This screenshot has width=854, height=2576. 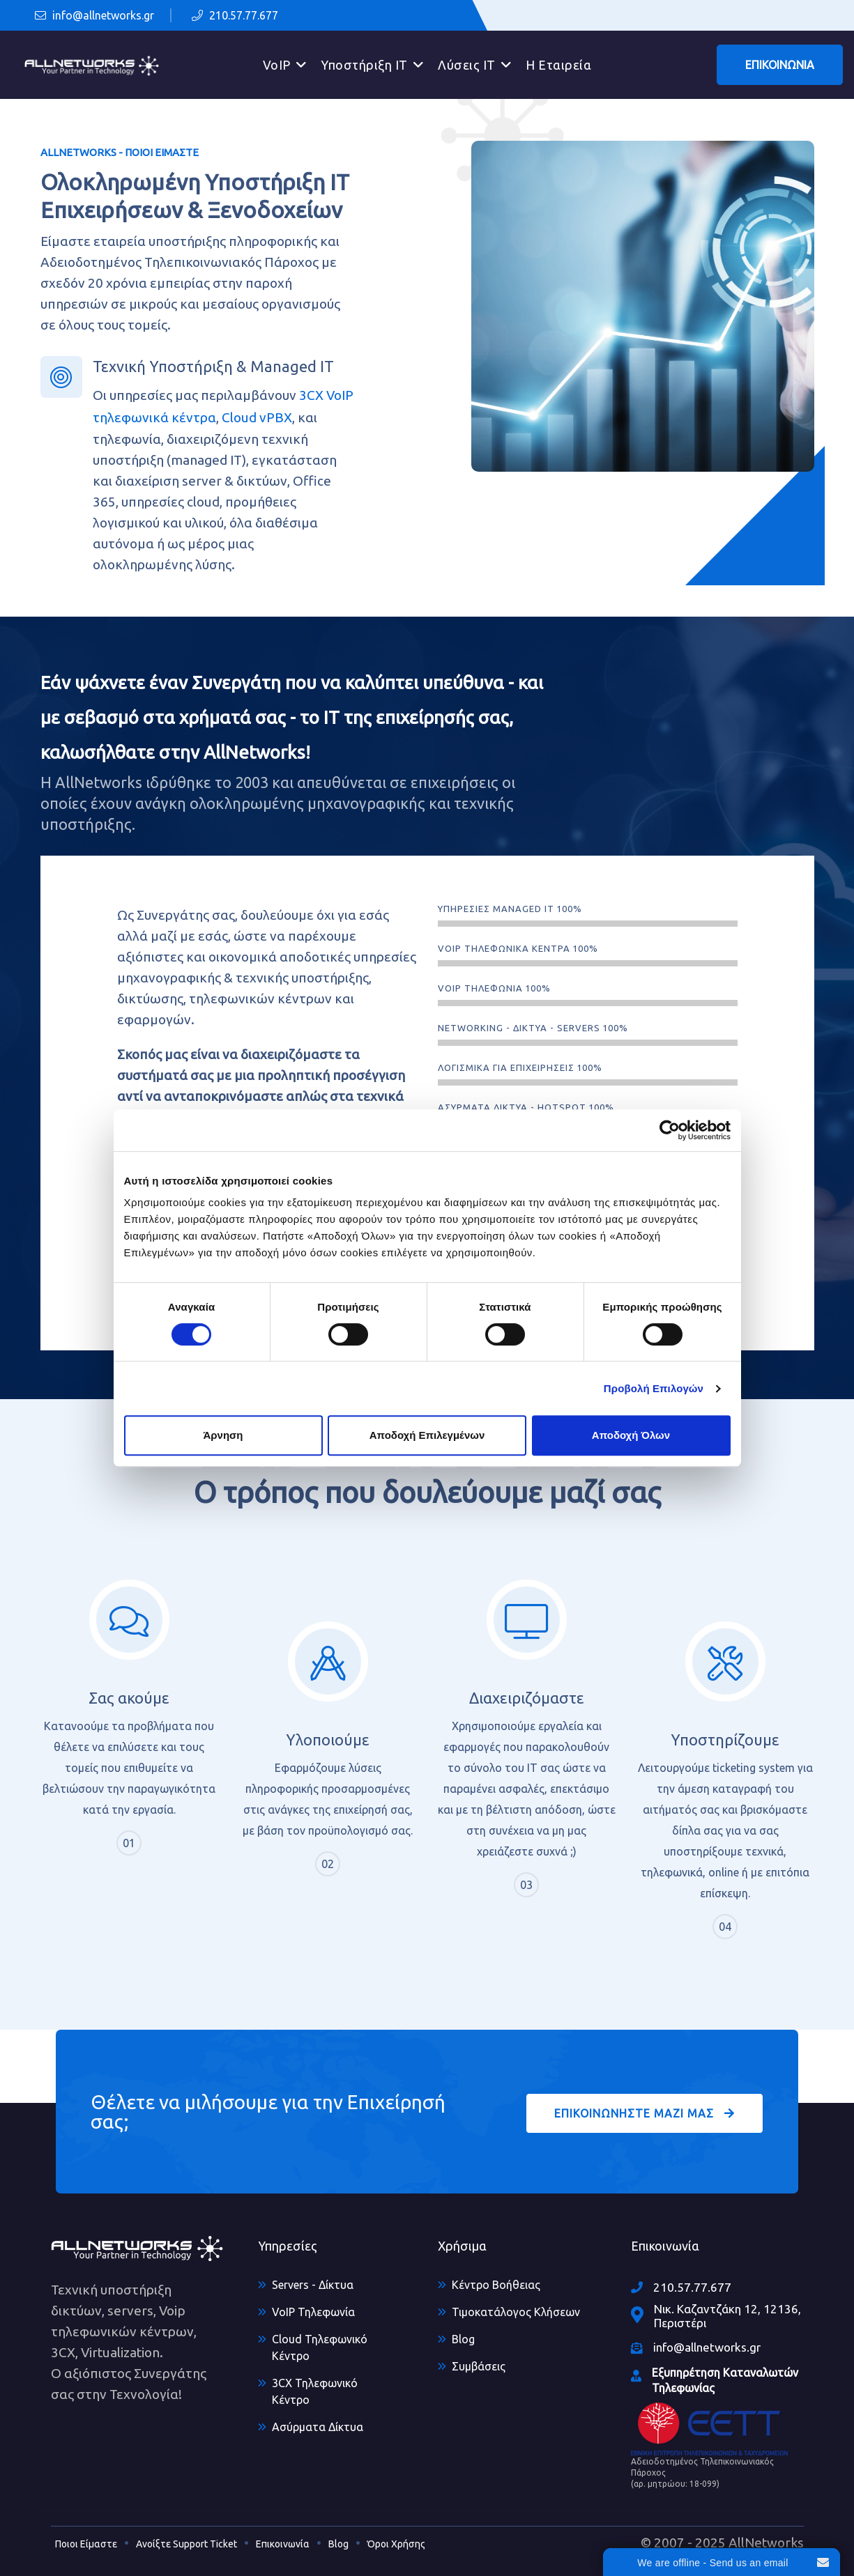 What do you see at coordinates (186, 2544) in the screenshot?
I see `Ανοίξτε Support Ticket` at bounding box center [186, 2544].